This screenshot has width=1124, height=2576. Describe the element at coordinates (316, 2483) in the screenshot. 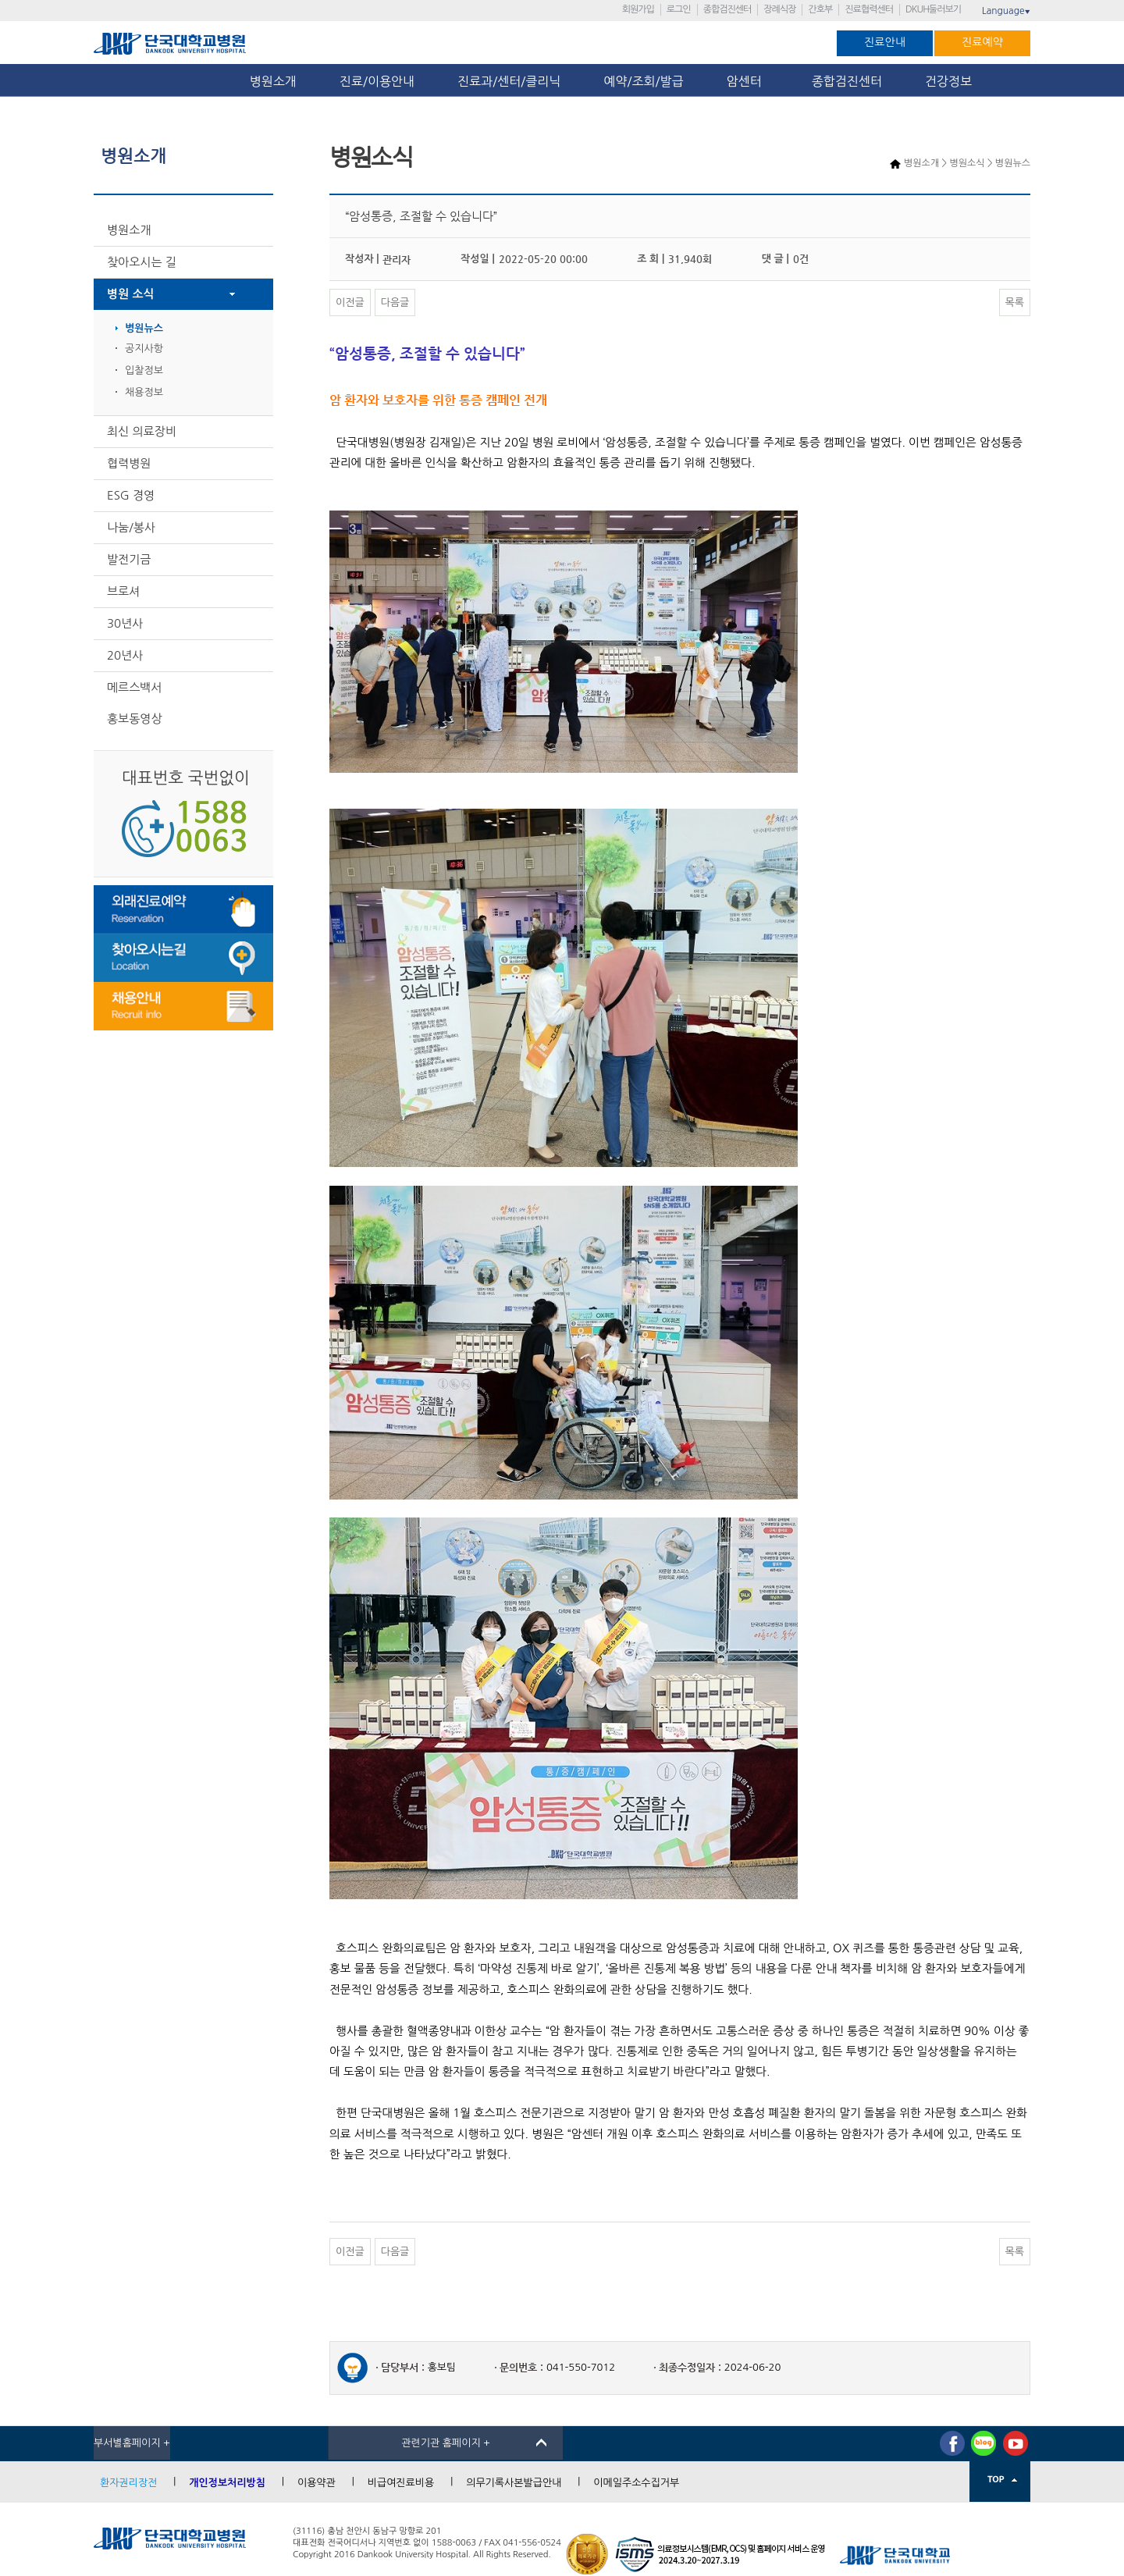

I see `이용약관` at that location.